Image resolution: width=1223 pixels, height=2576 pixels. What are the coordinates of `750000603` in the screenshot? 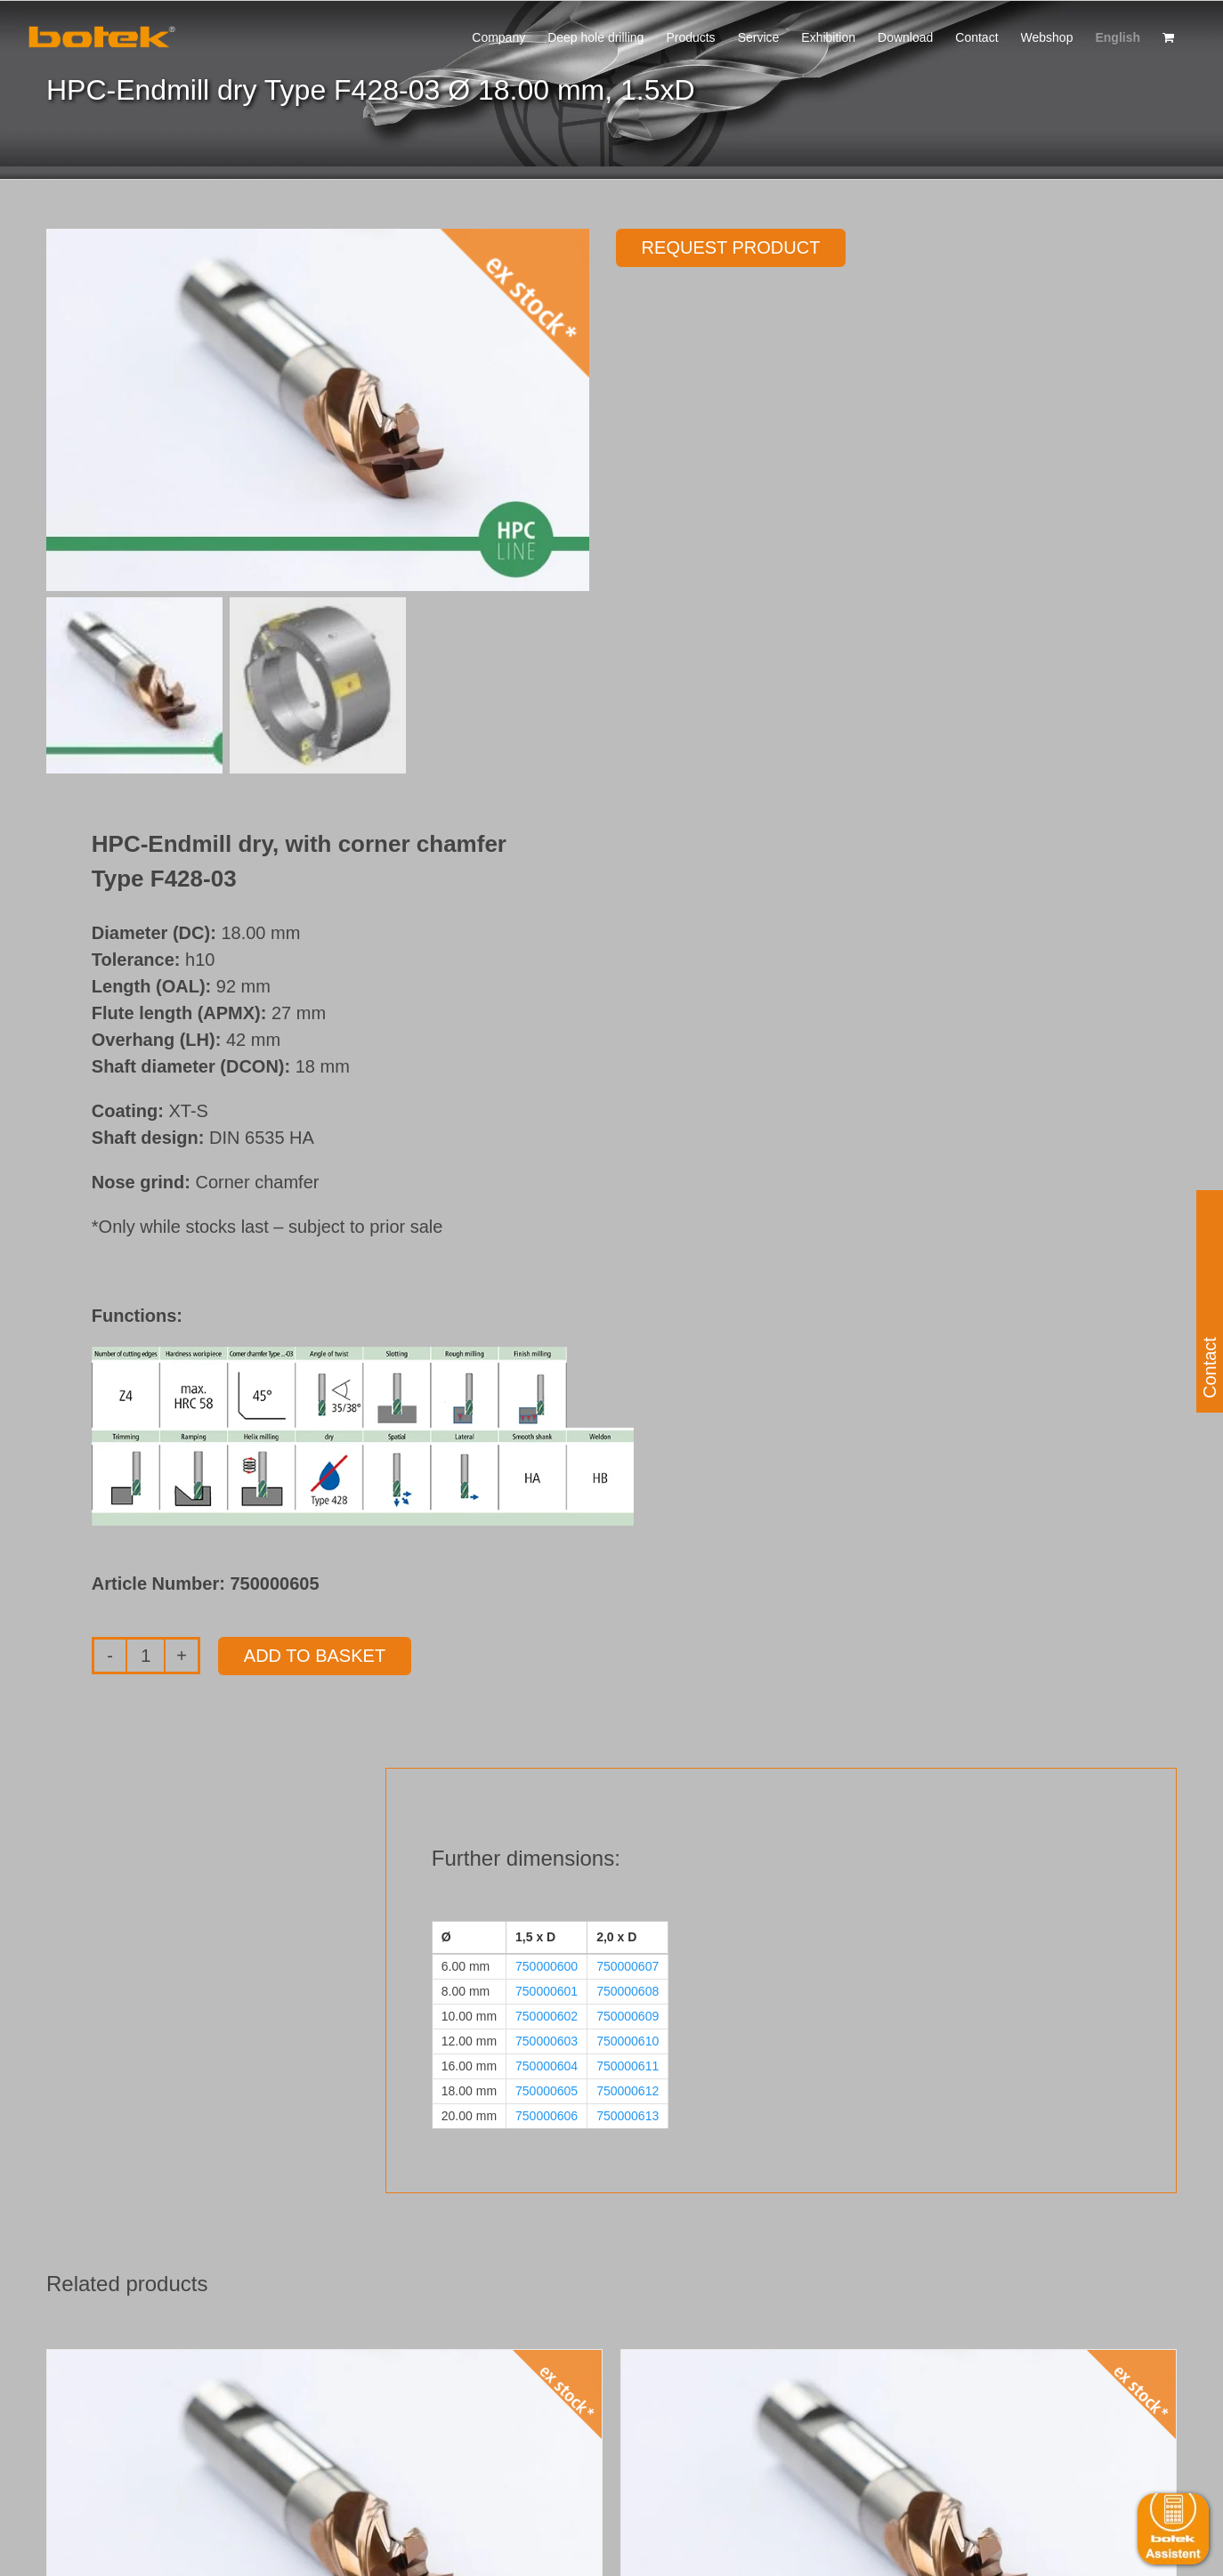 It's located at (546, 2041).